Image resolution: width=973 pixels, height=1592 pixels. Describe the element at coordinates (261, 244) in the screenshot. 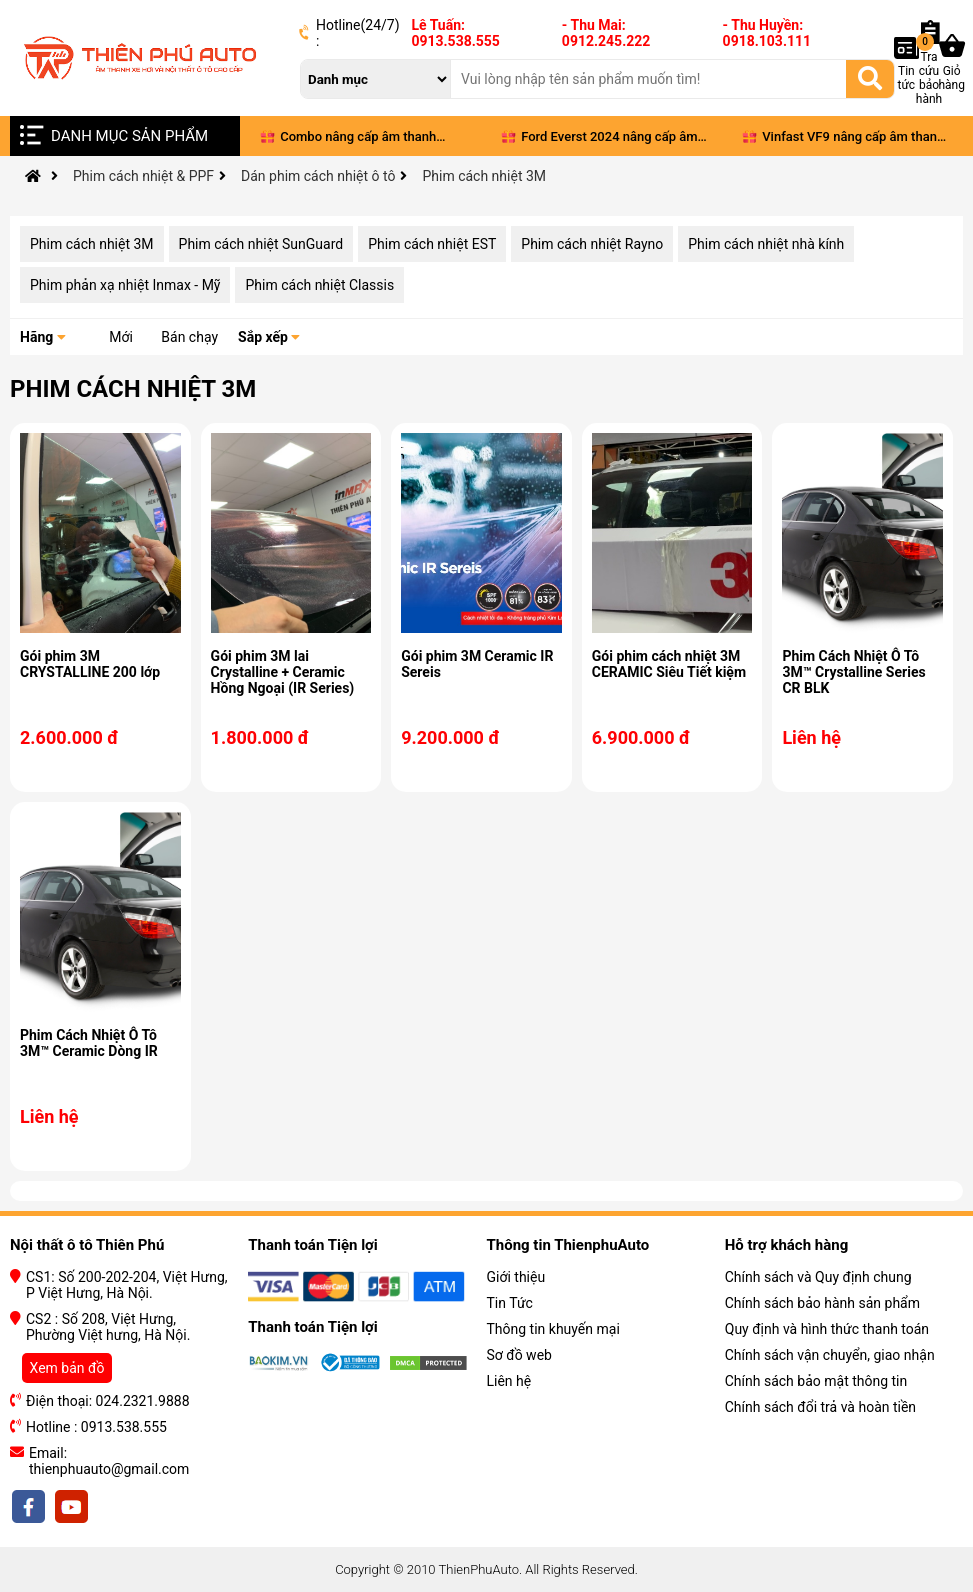

I see `Phim cách nhiệt SunGuard` at that location.